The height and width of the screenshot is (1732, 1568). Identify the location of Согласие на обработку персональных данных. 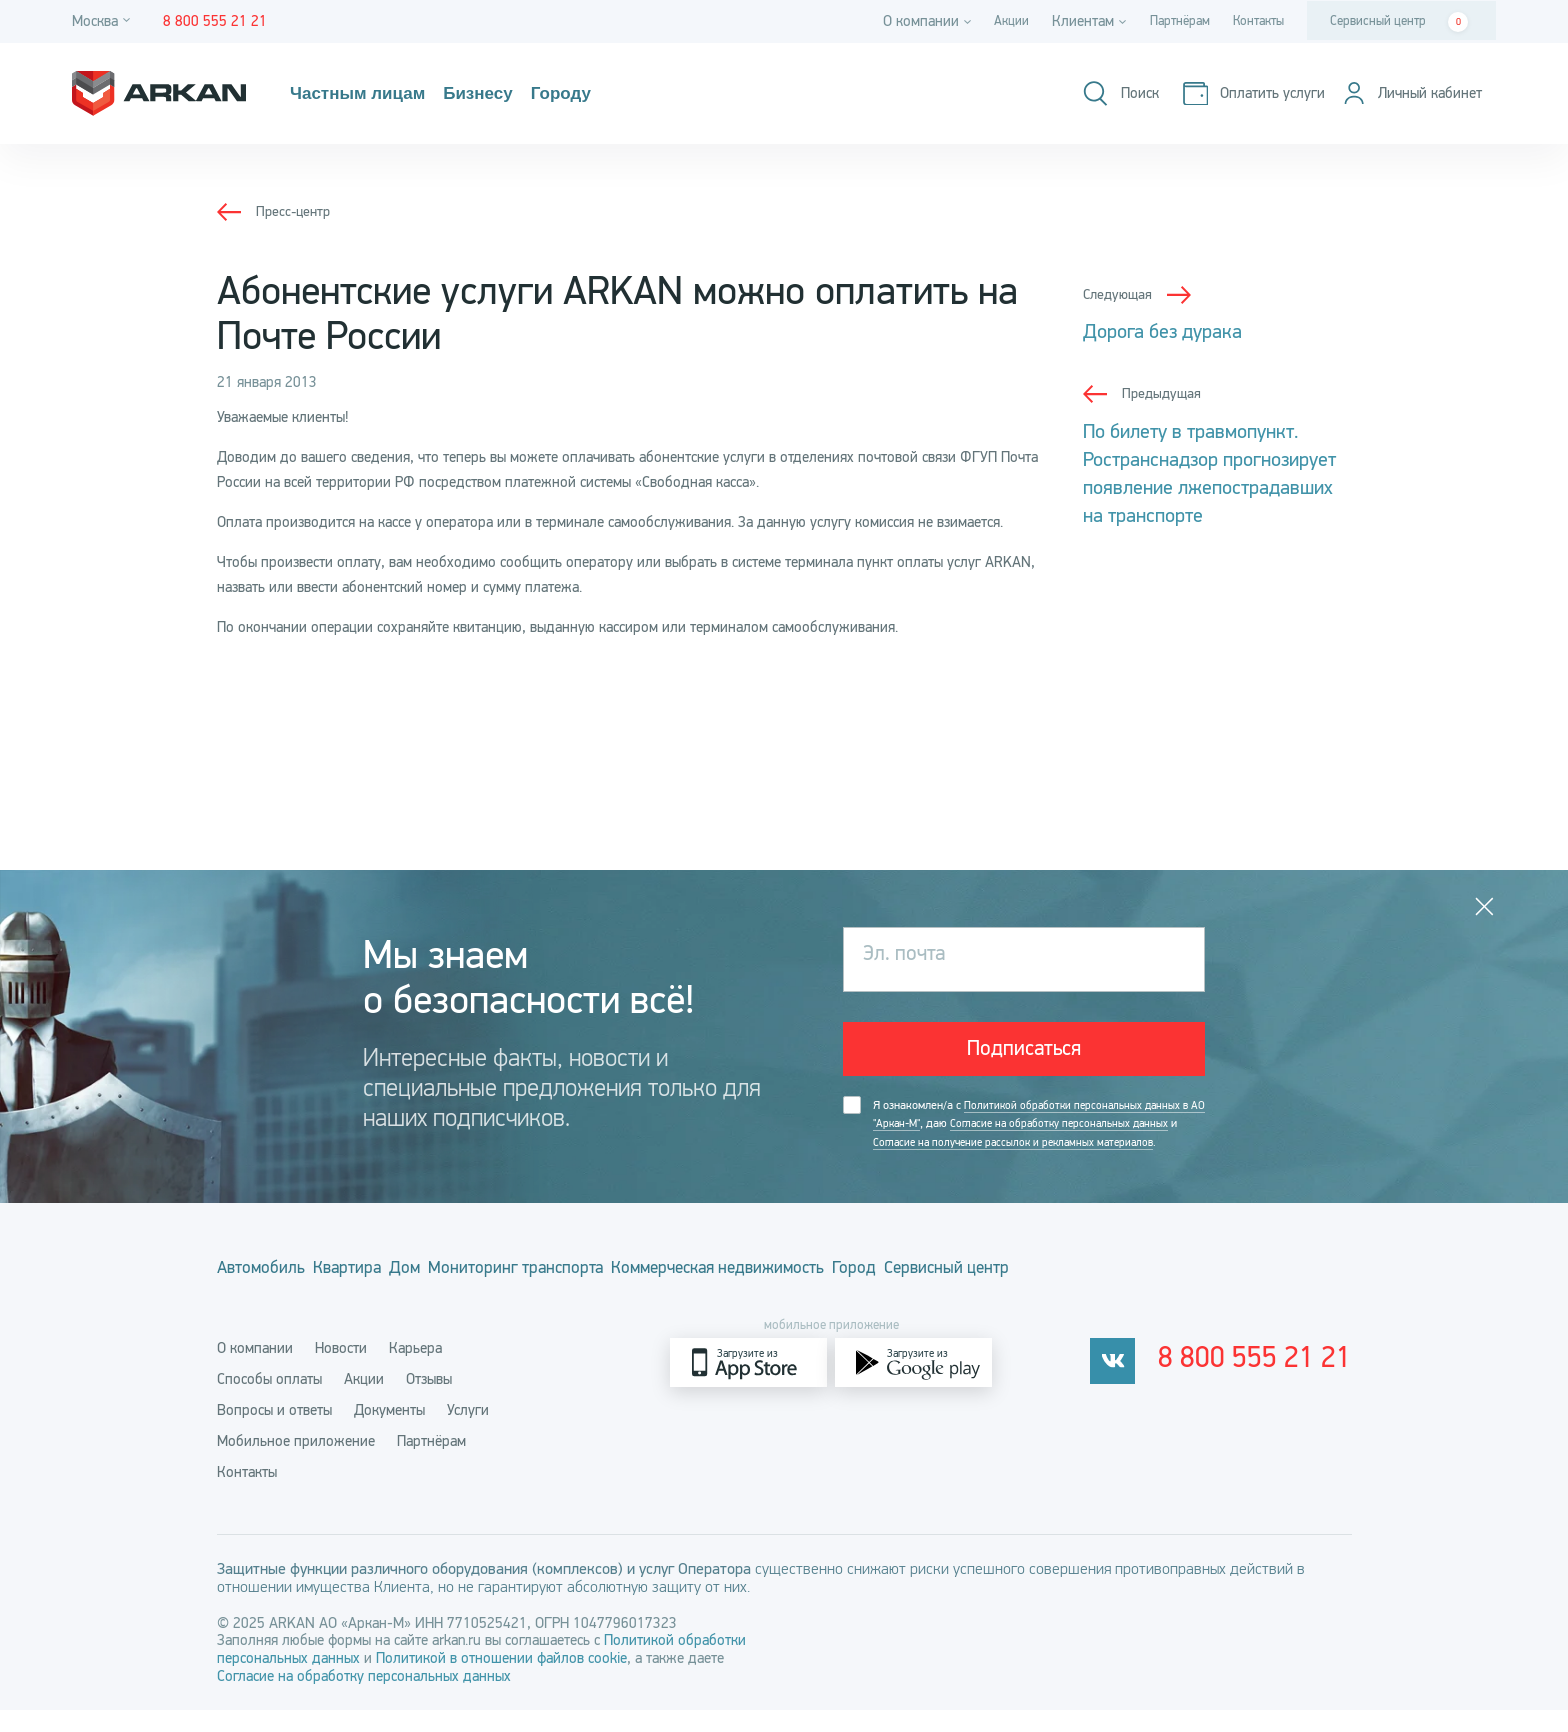
(364, 1698).